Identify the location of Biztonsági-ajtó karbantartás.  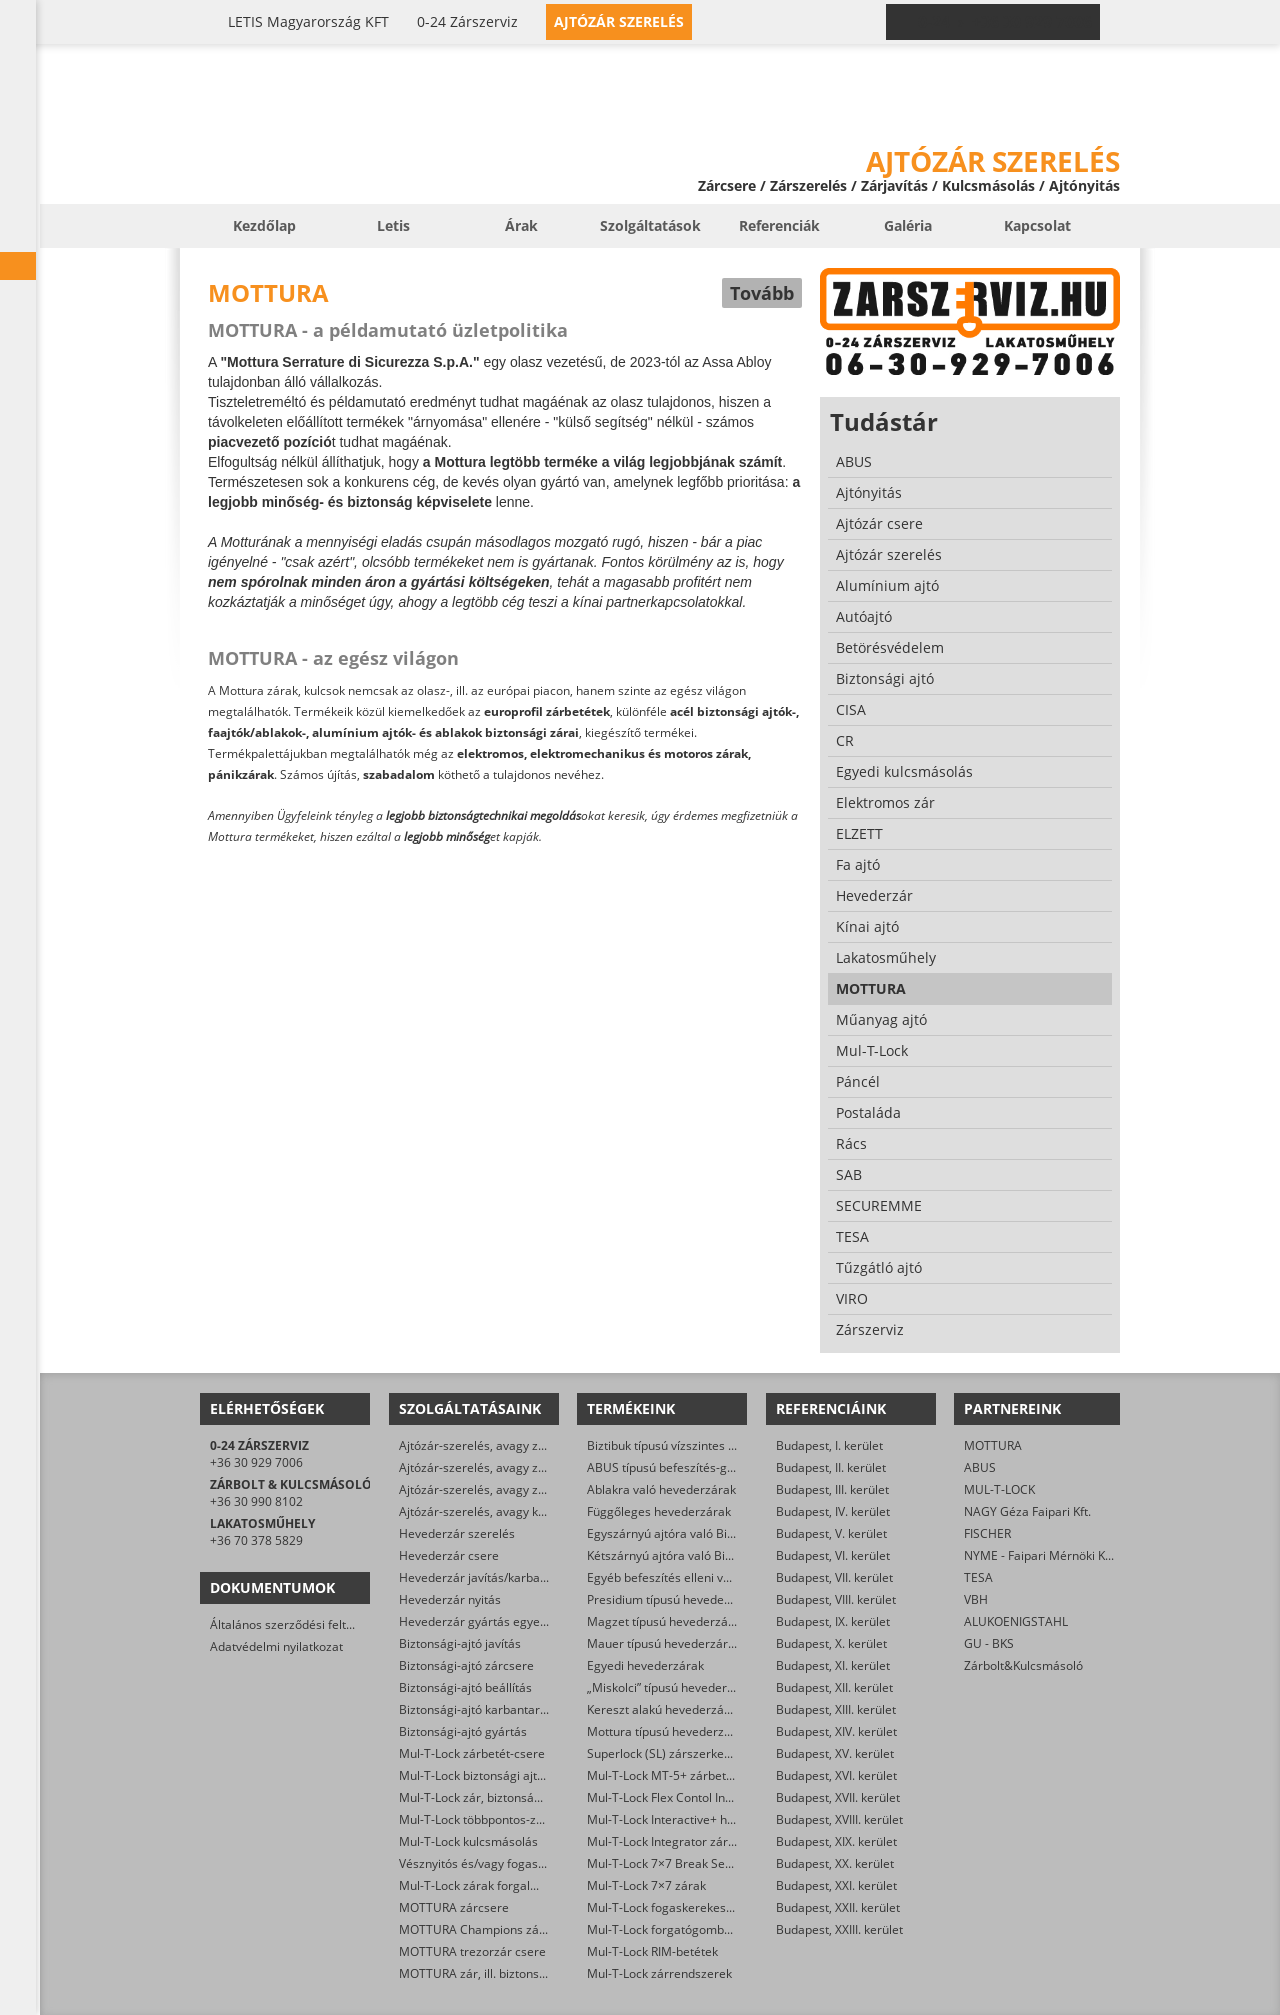
(478, 1709).